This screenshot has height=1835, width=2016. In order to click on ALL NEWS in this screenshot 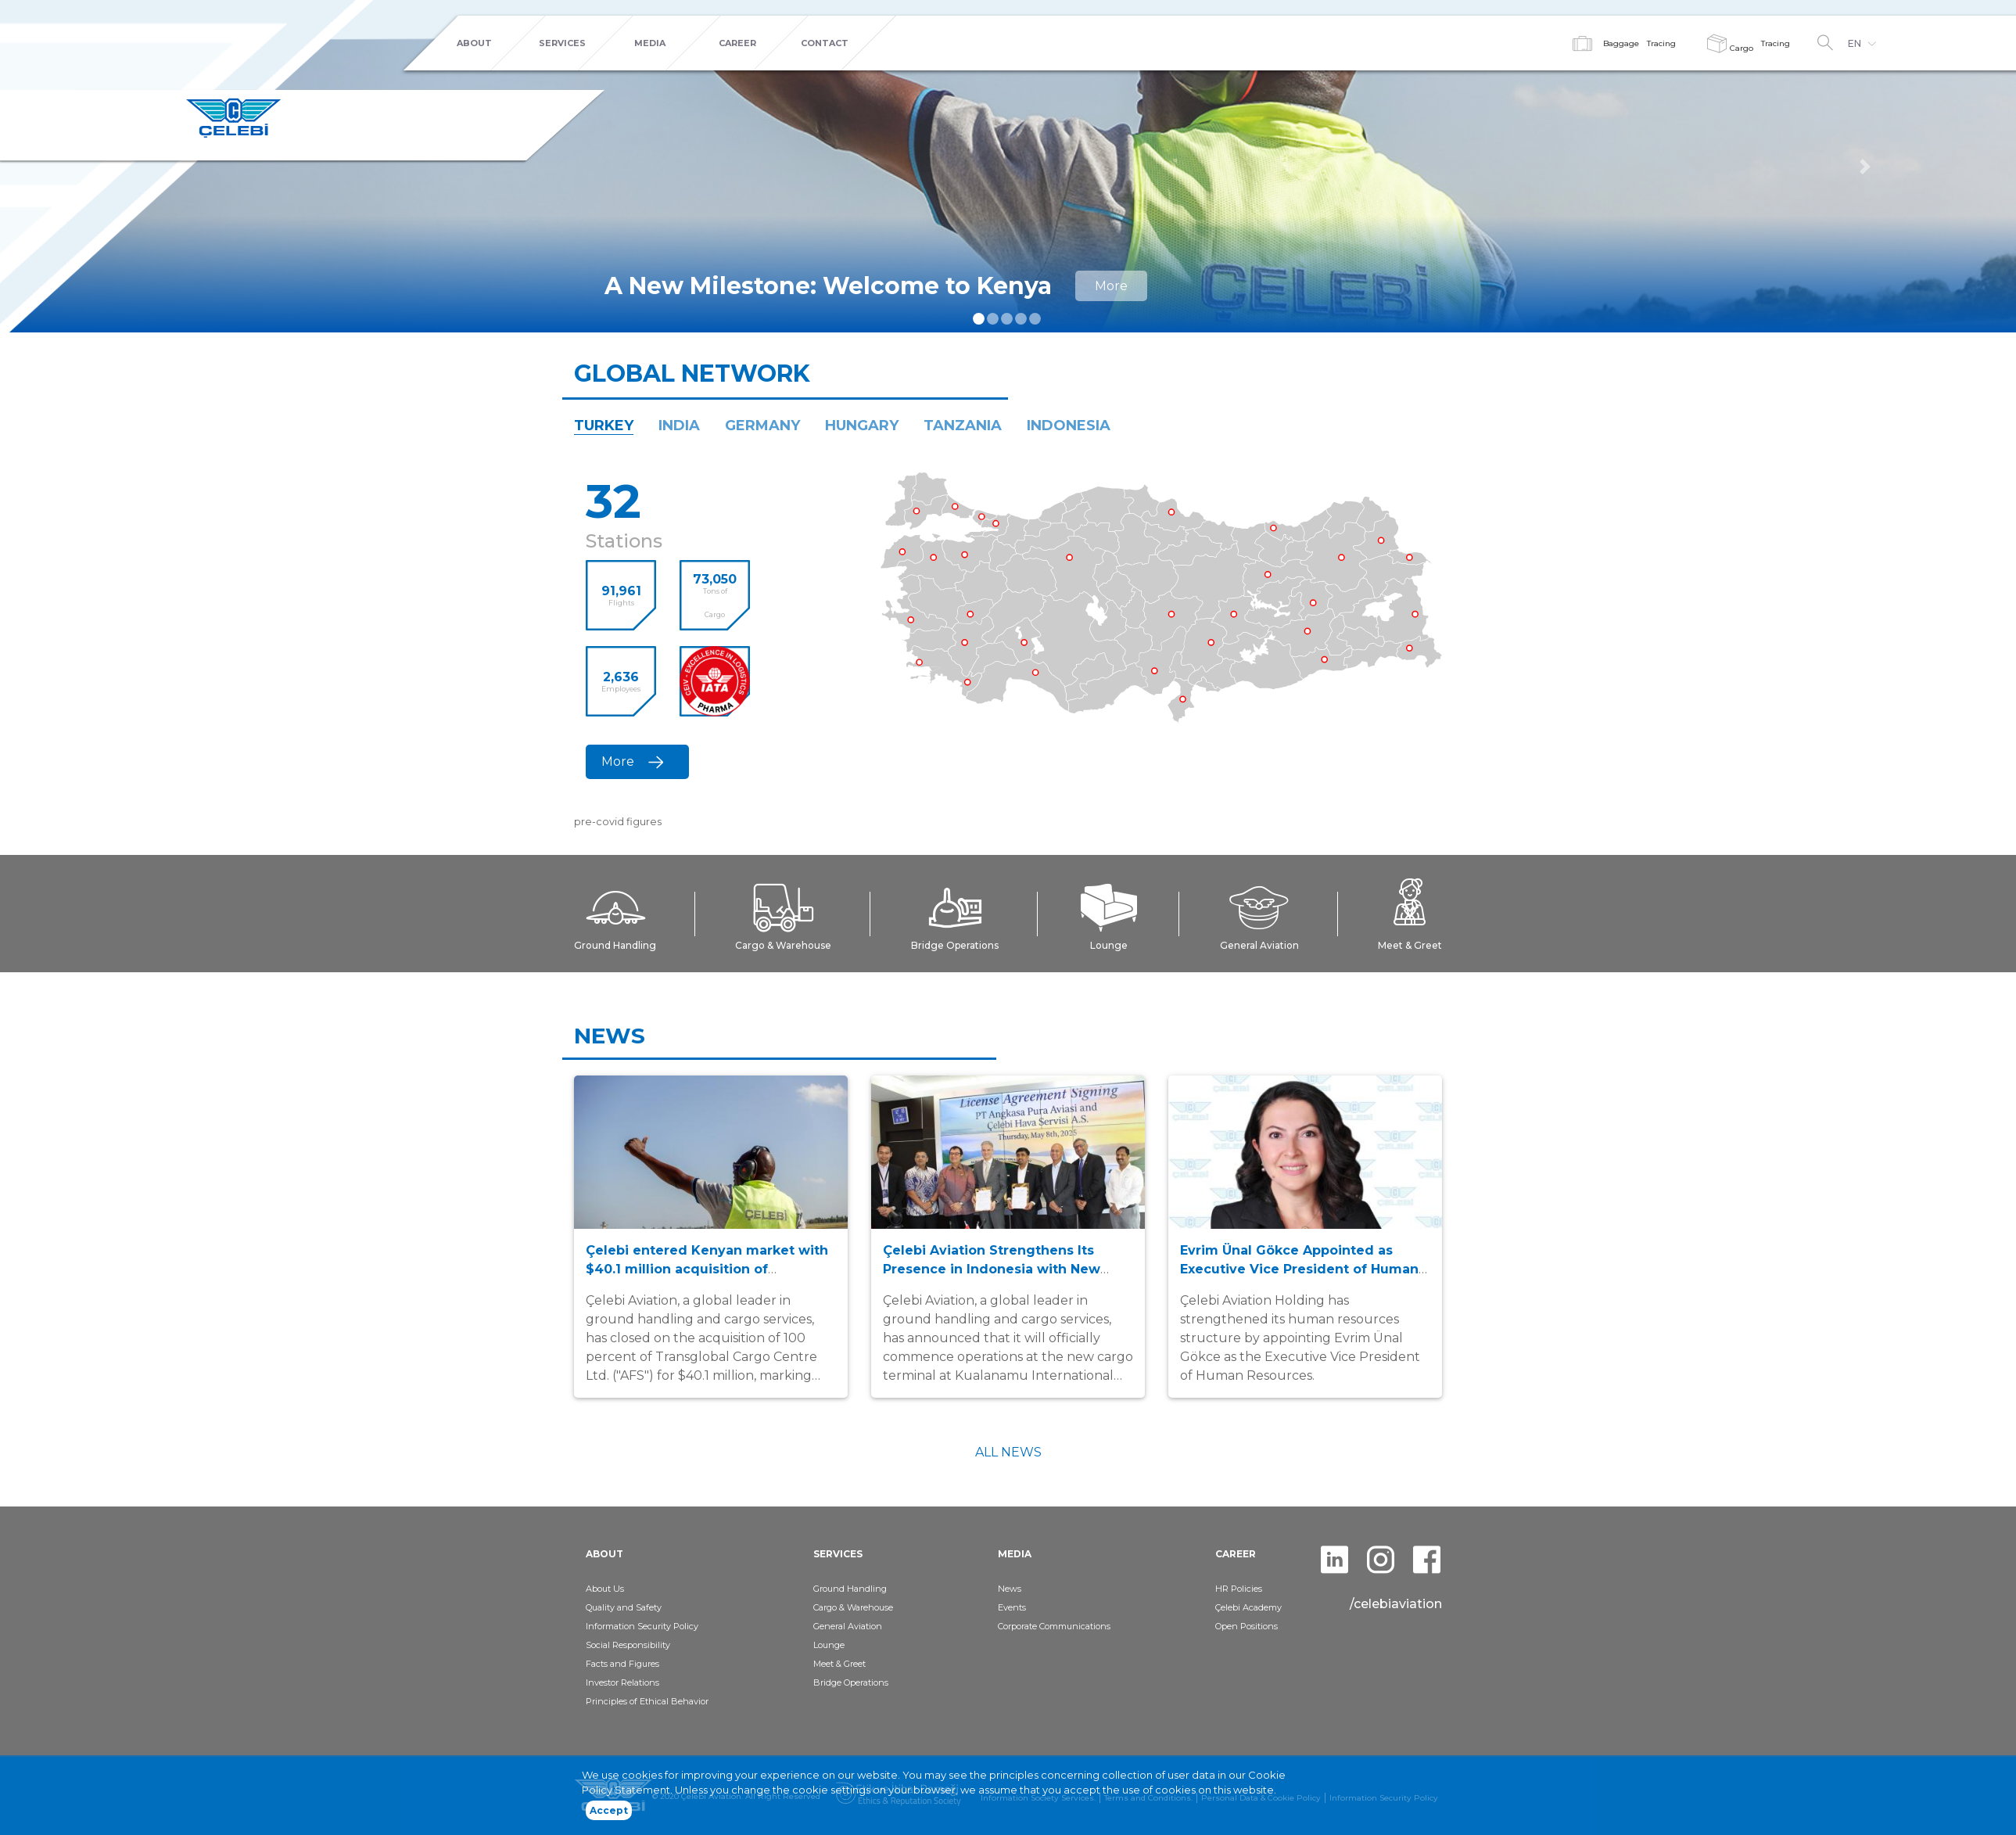, I will do `click(1008, 1452)`.